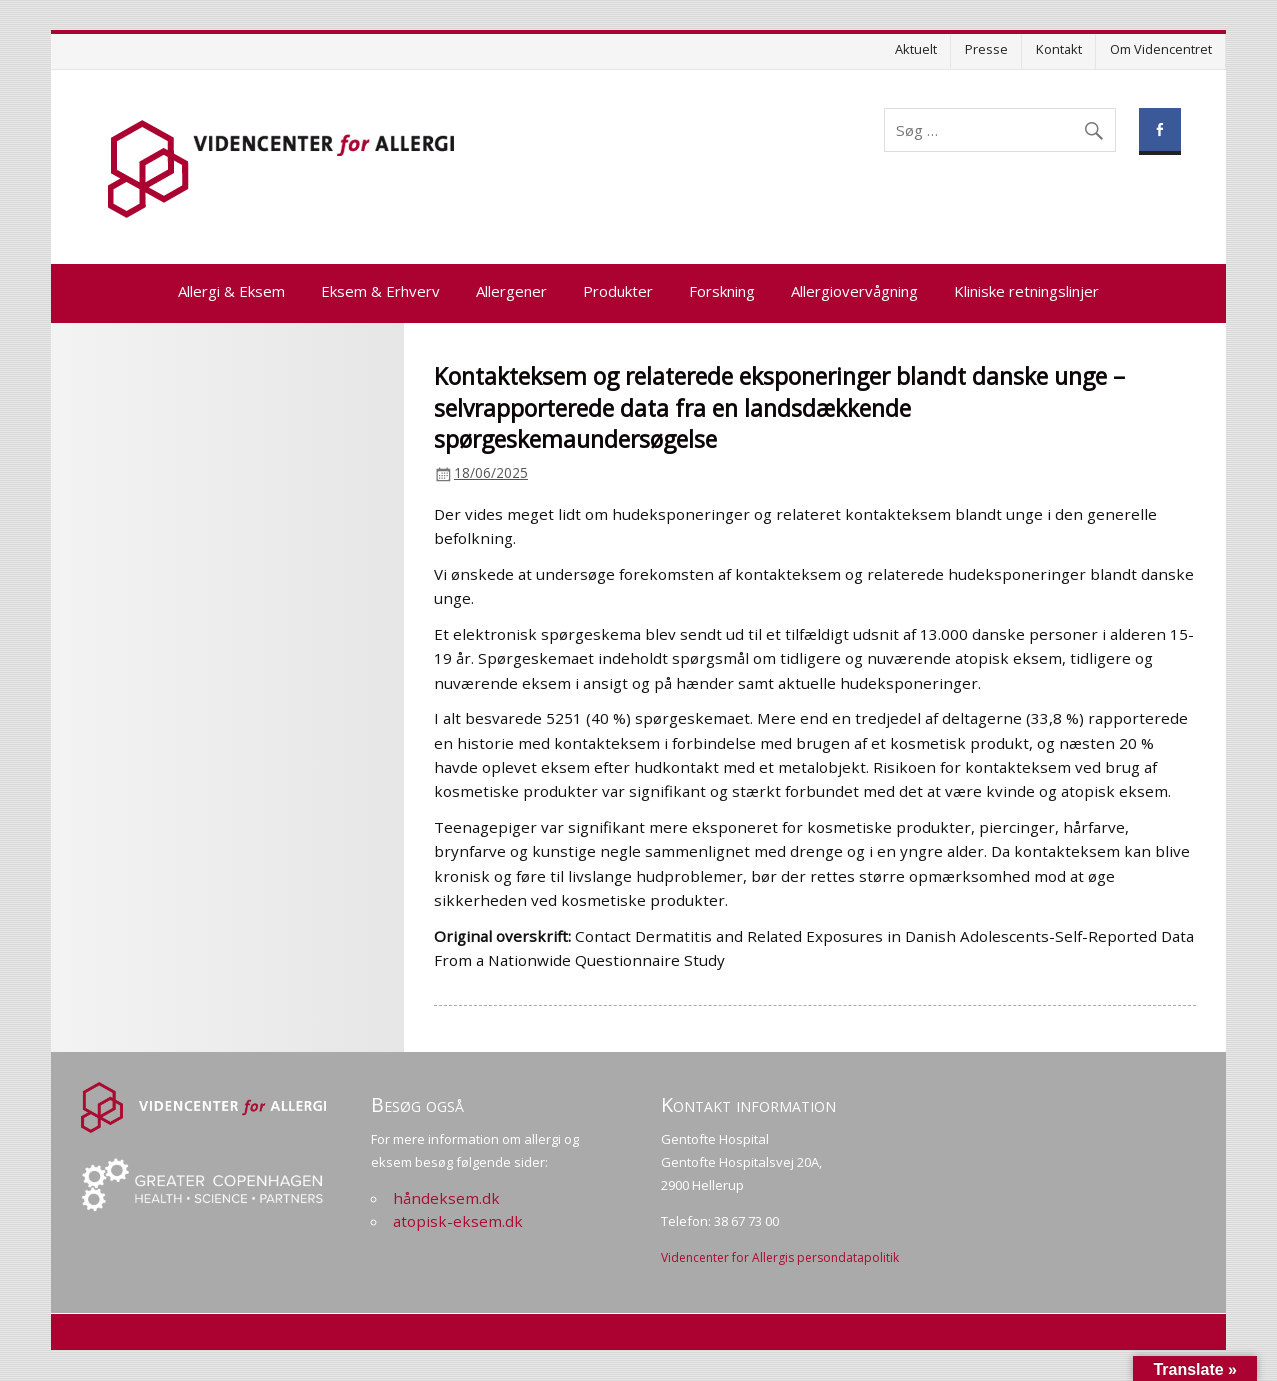  I want to click on Kontakt information, so click(748, 1104).